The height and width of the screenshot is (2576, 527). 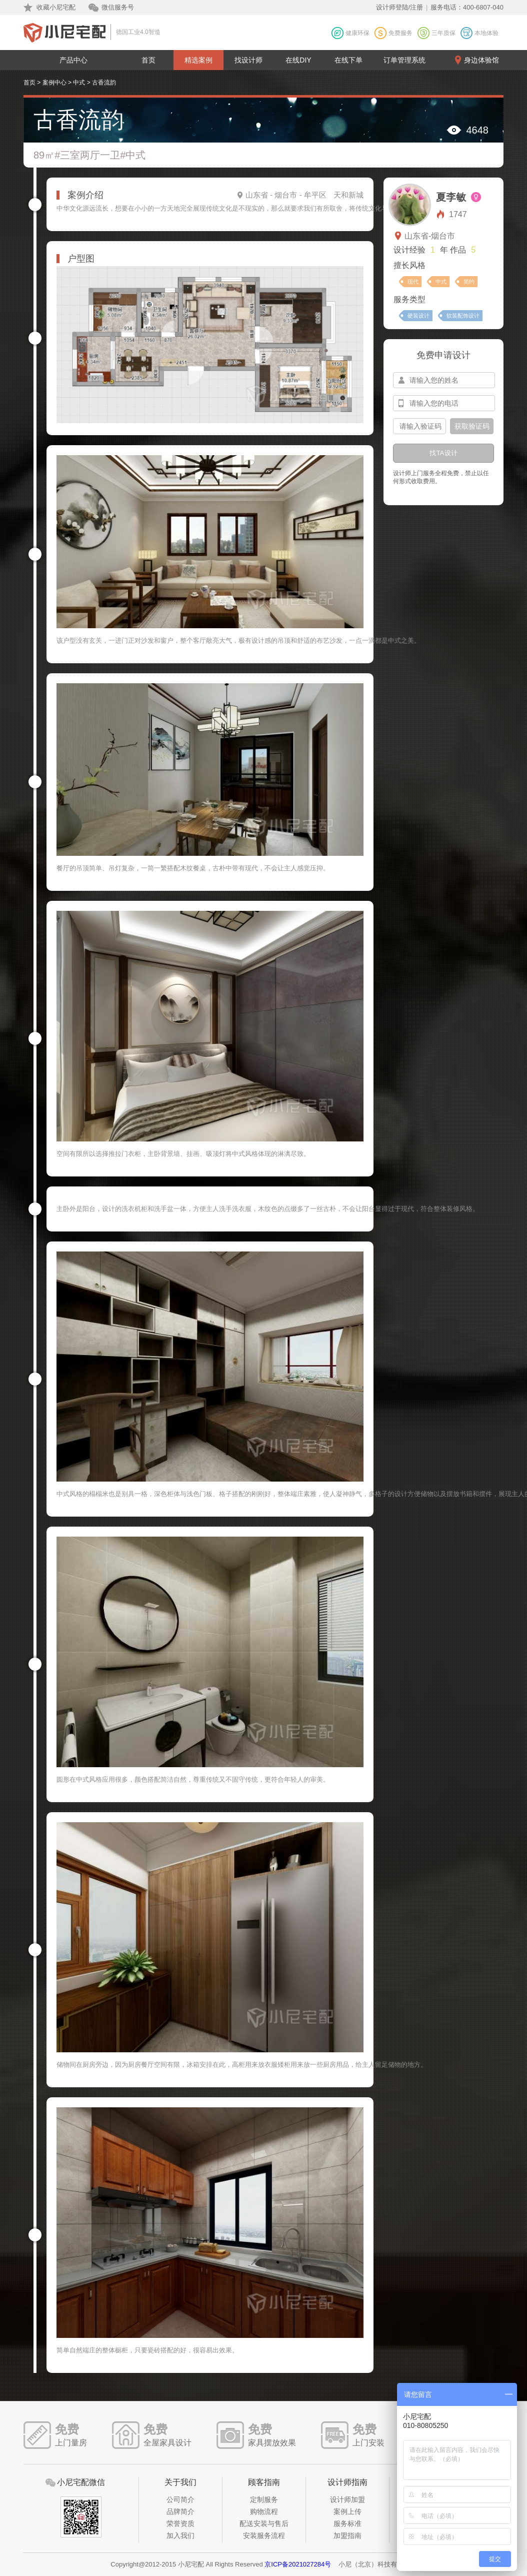 I want to click on 找设计师, so click(x=248, y=60).